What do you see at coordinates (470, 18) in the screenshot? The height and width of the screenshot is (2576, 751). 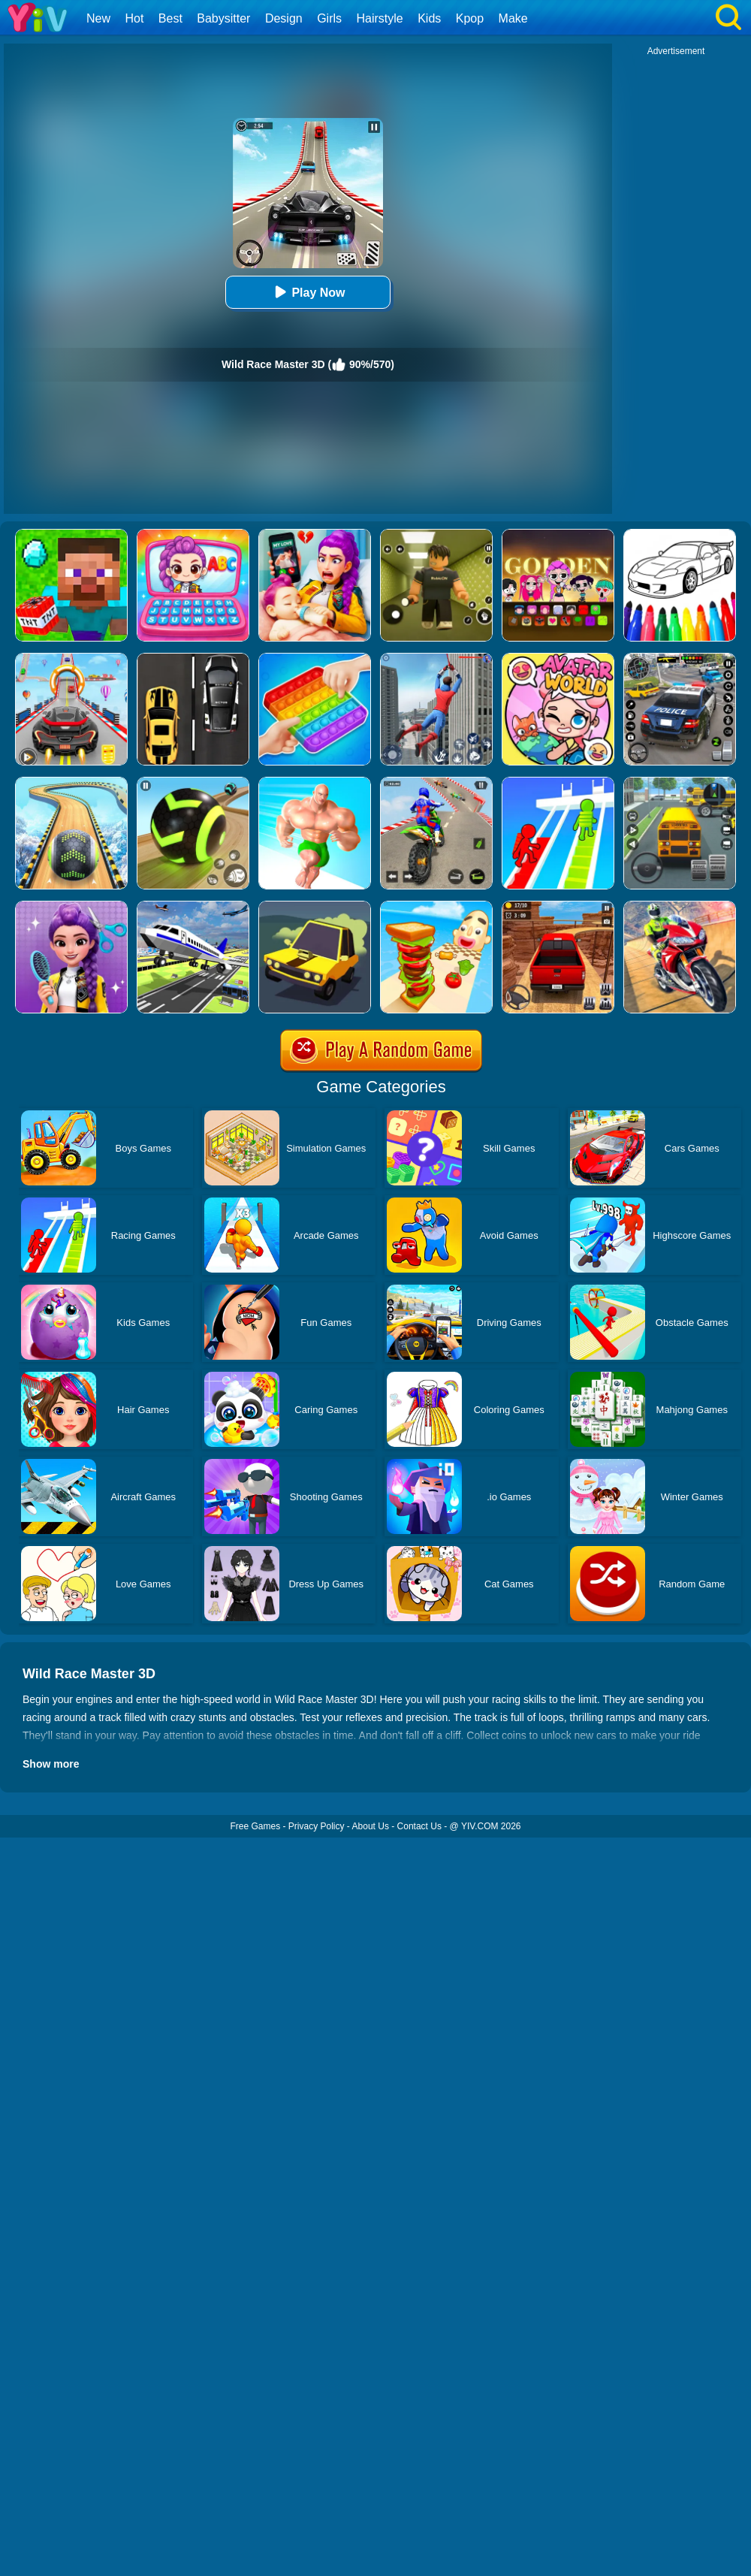 I see `Kpop` at bounding box center [470, 18].